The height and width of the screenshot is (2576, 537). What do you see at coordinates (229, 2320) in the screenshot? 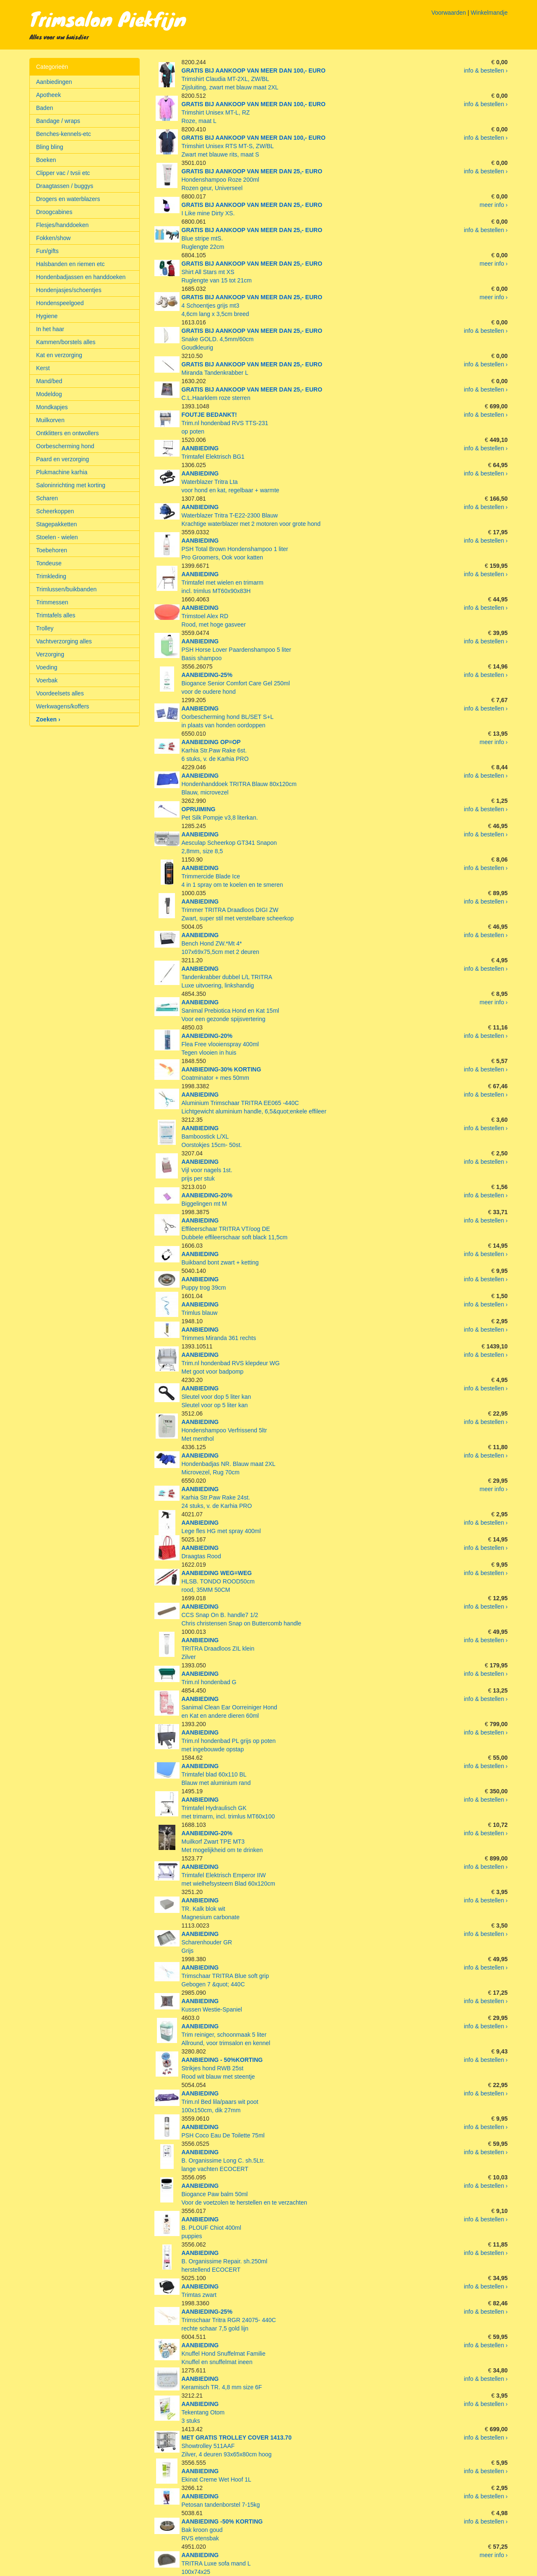
I see `Trimschaar Tritra RGR 24075- 440Crechte schaar 7,5 gold lijn` at bounding box center [229, 2320].